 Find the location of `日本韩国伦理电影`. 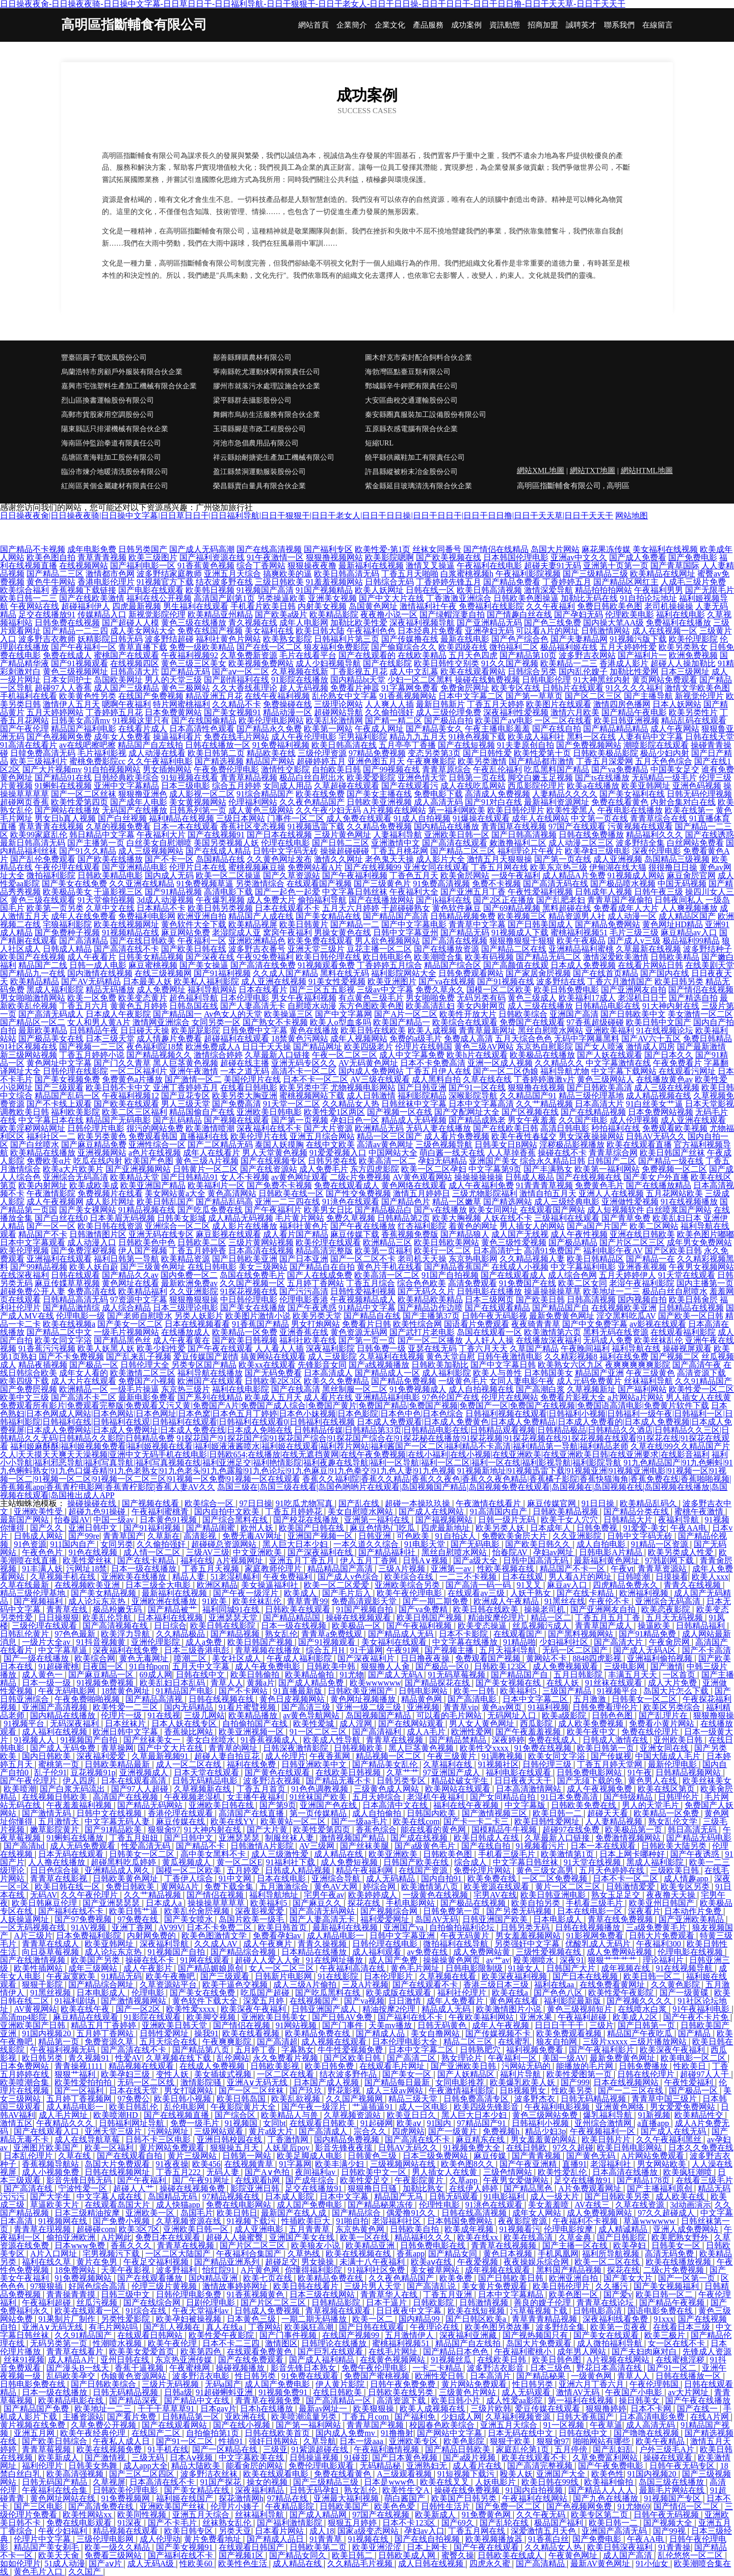

日本韩国伦理电影 is located at coordinates (515, 557).